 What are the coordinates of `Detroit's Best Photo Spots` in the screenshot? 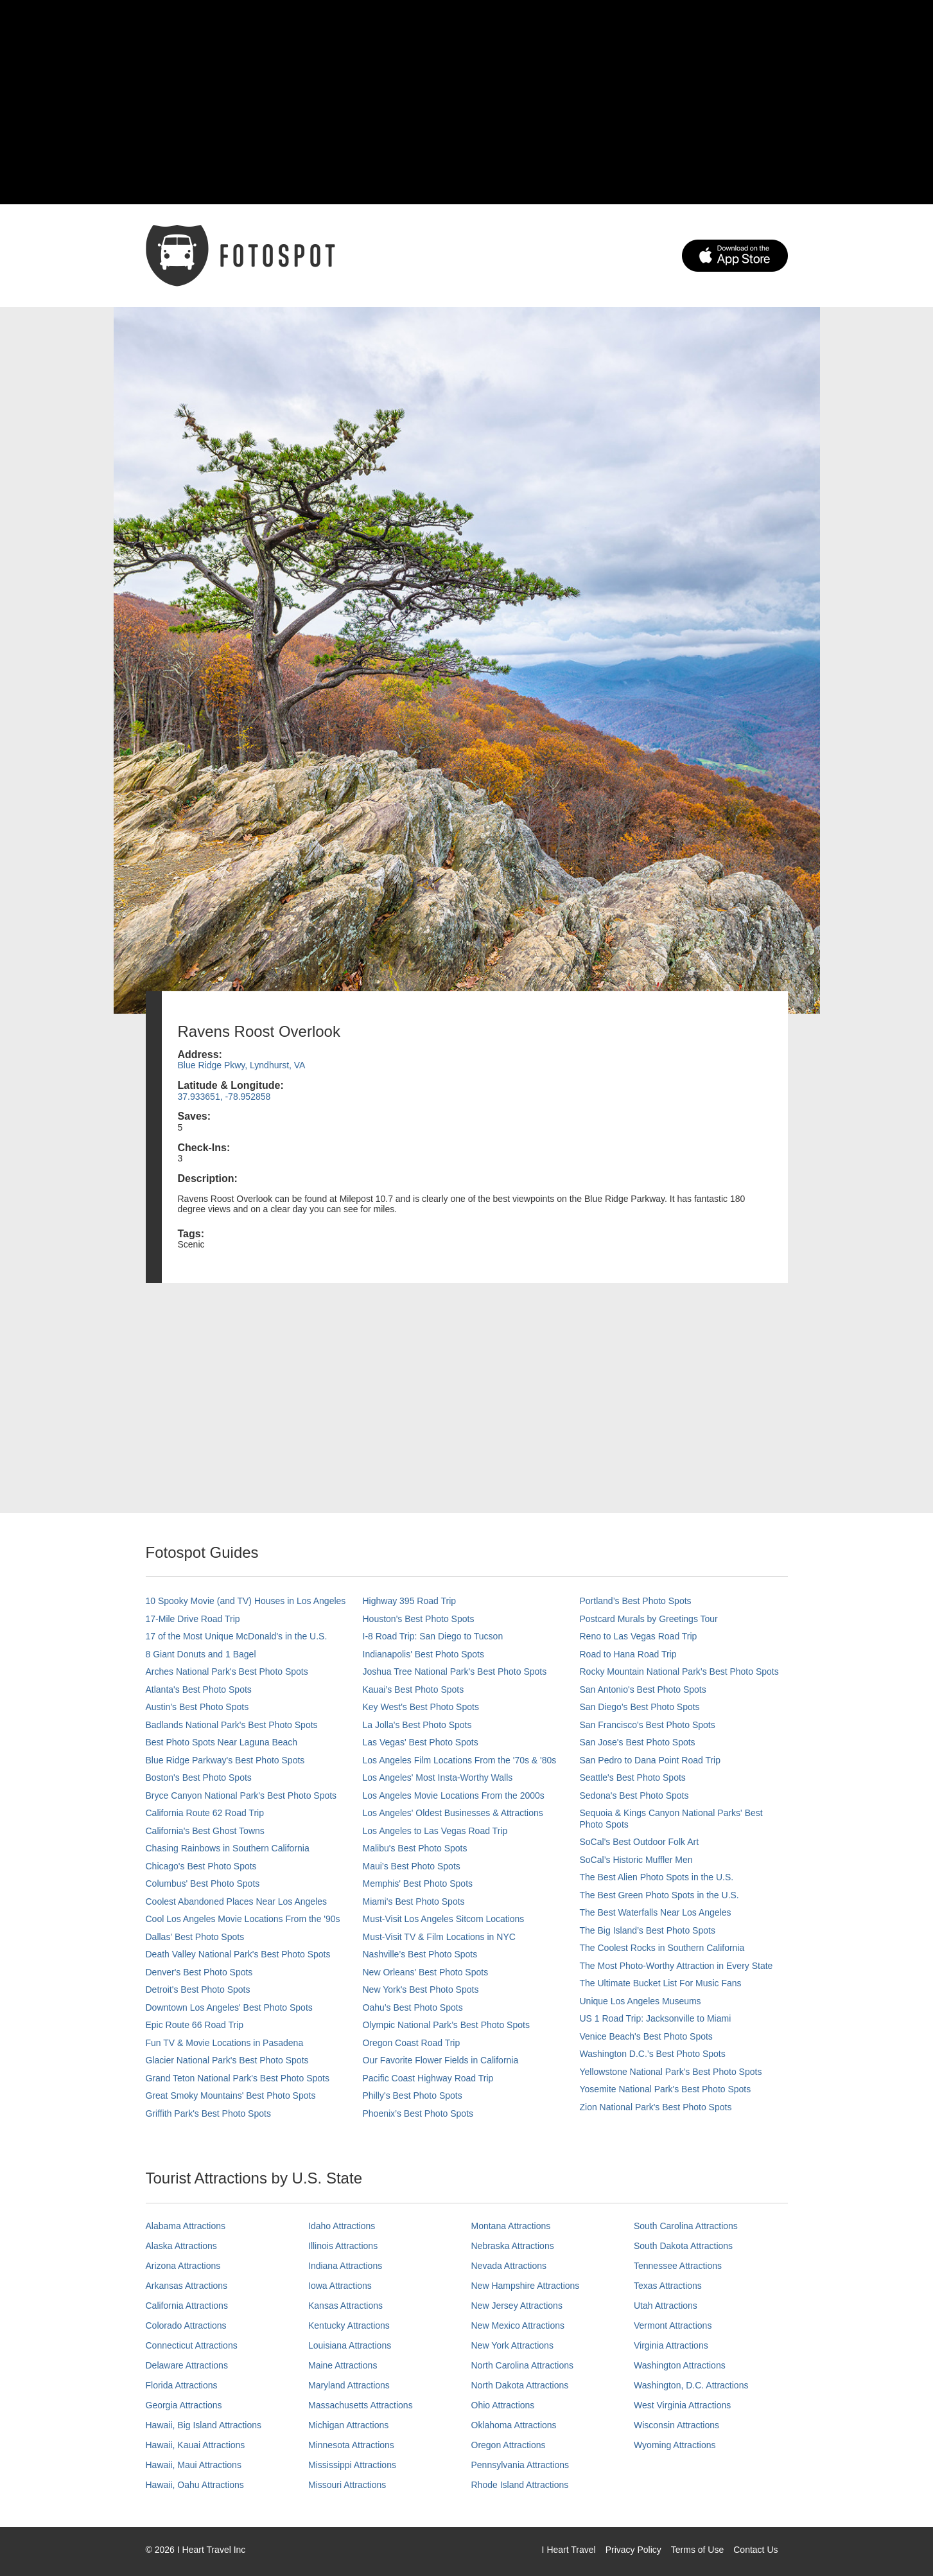 It's located at (198, 1989).